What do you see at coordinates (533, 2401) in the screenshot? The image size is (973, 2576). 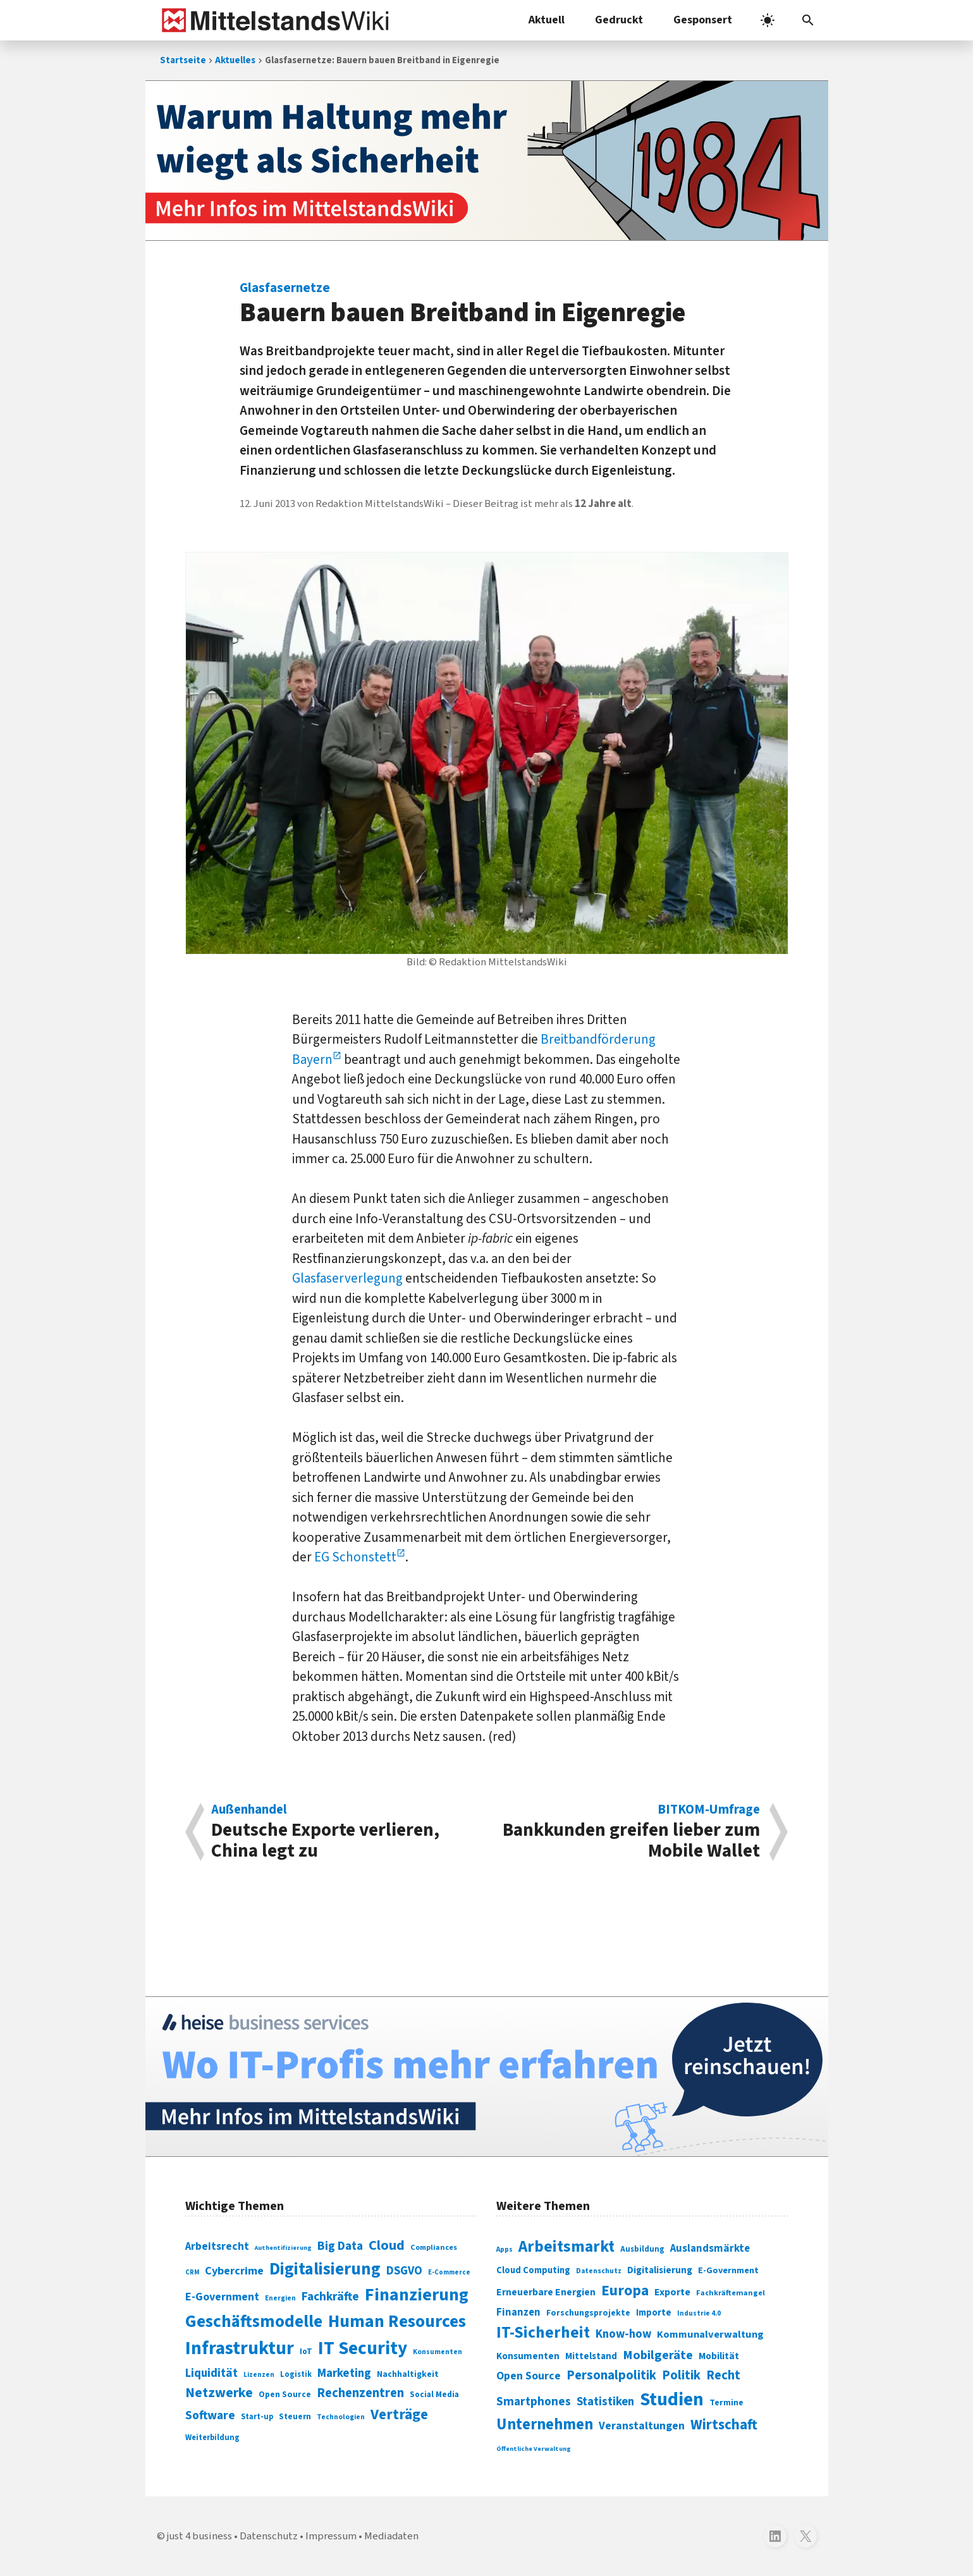 I see `Smartphones [Smartphones (424 Einträge)]` at bounding box center [533, 2401].